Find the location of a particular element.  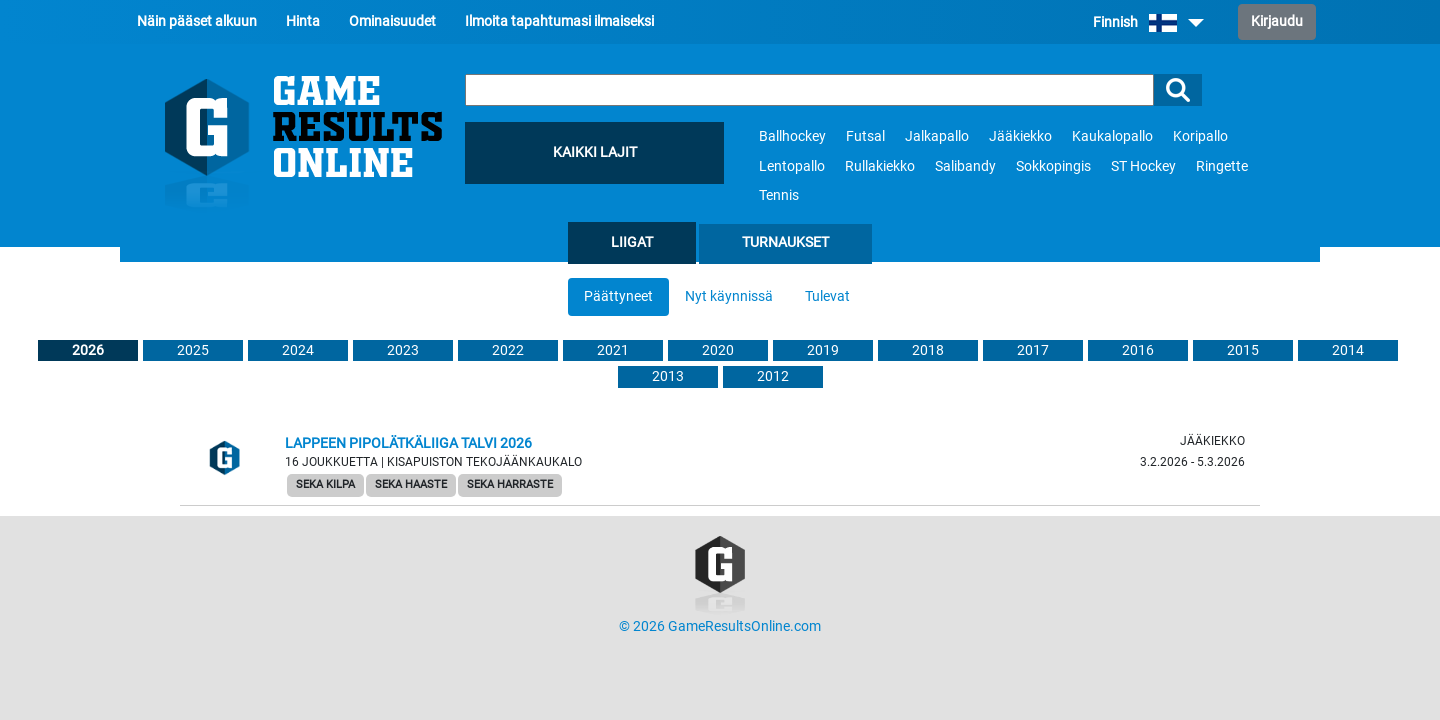

2021 is located at coordinates (613, 350).